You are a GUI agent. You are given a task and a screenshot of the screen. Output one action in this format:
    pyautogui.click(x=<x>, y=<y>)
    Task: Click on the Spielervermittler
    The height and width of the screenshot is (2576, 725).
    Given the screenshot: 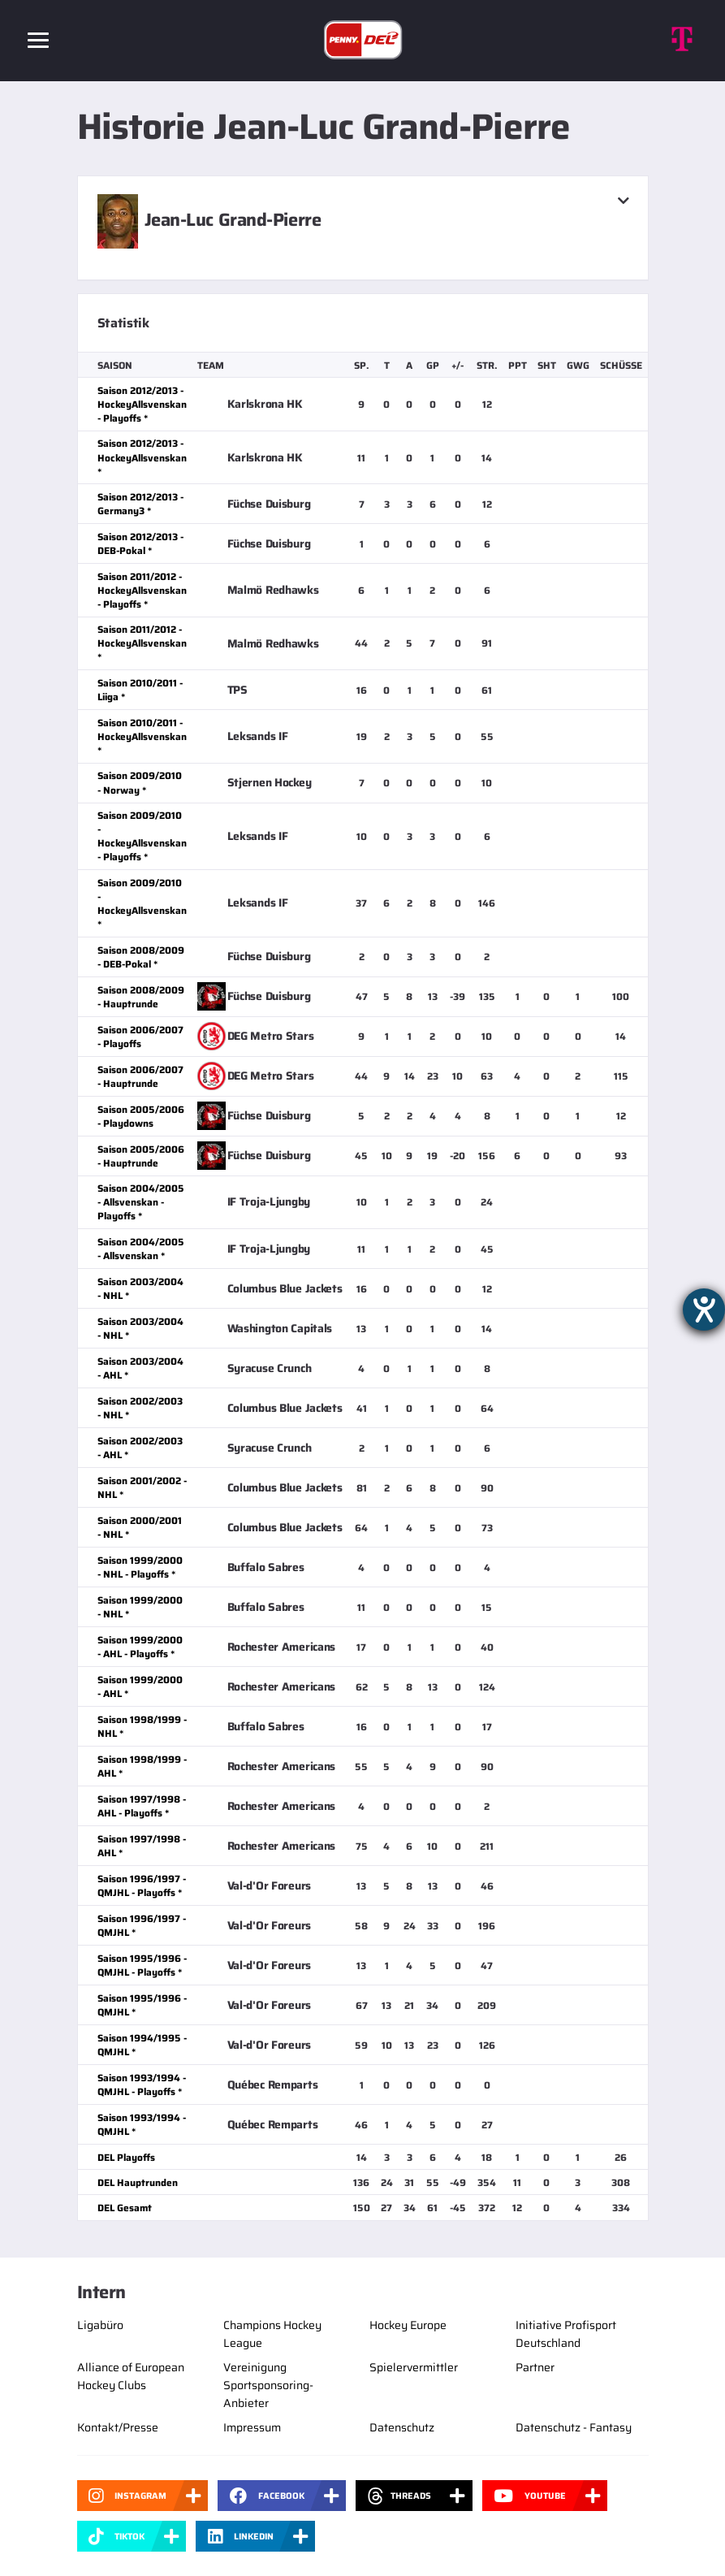 What is the action you would take?
    pyautogui.click(x=413, y=2367)
    